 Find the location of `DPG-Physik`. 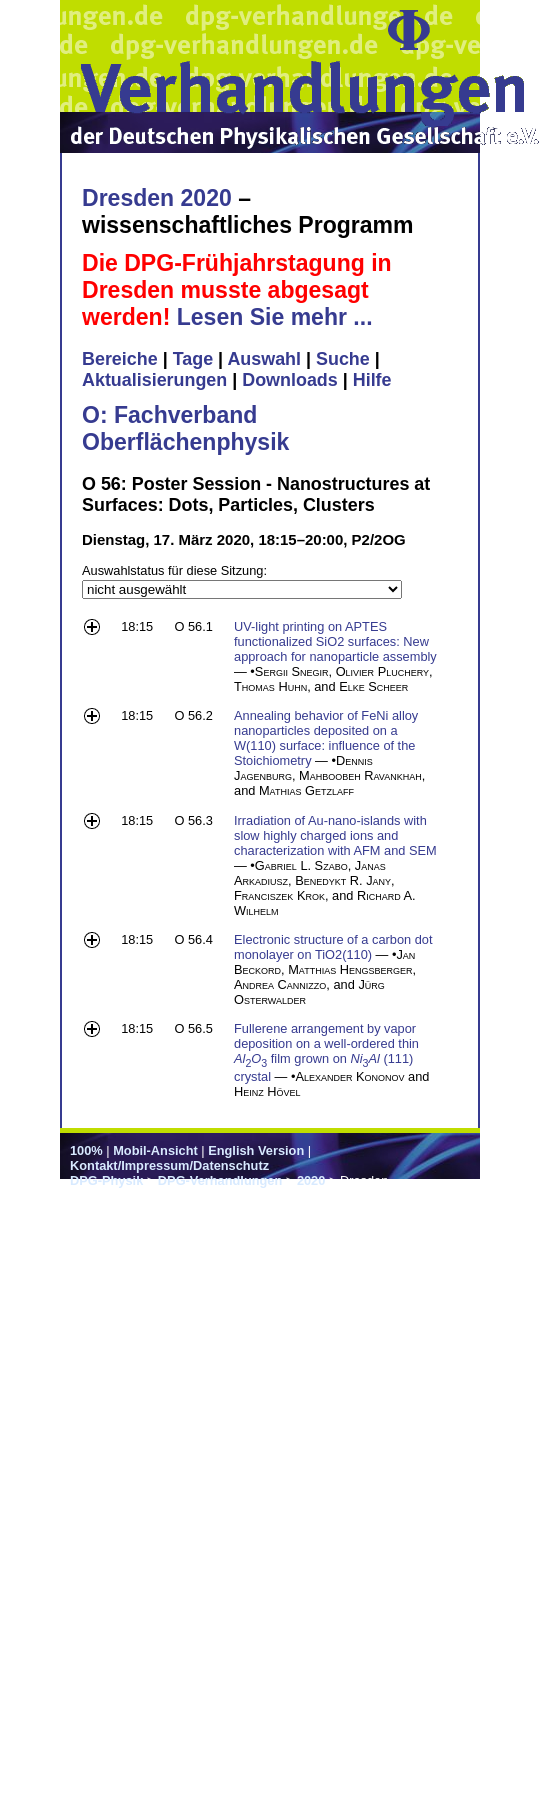

DPG-Physik is located at coordinates (106, 1180).